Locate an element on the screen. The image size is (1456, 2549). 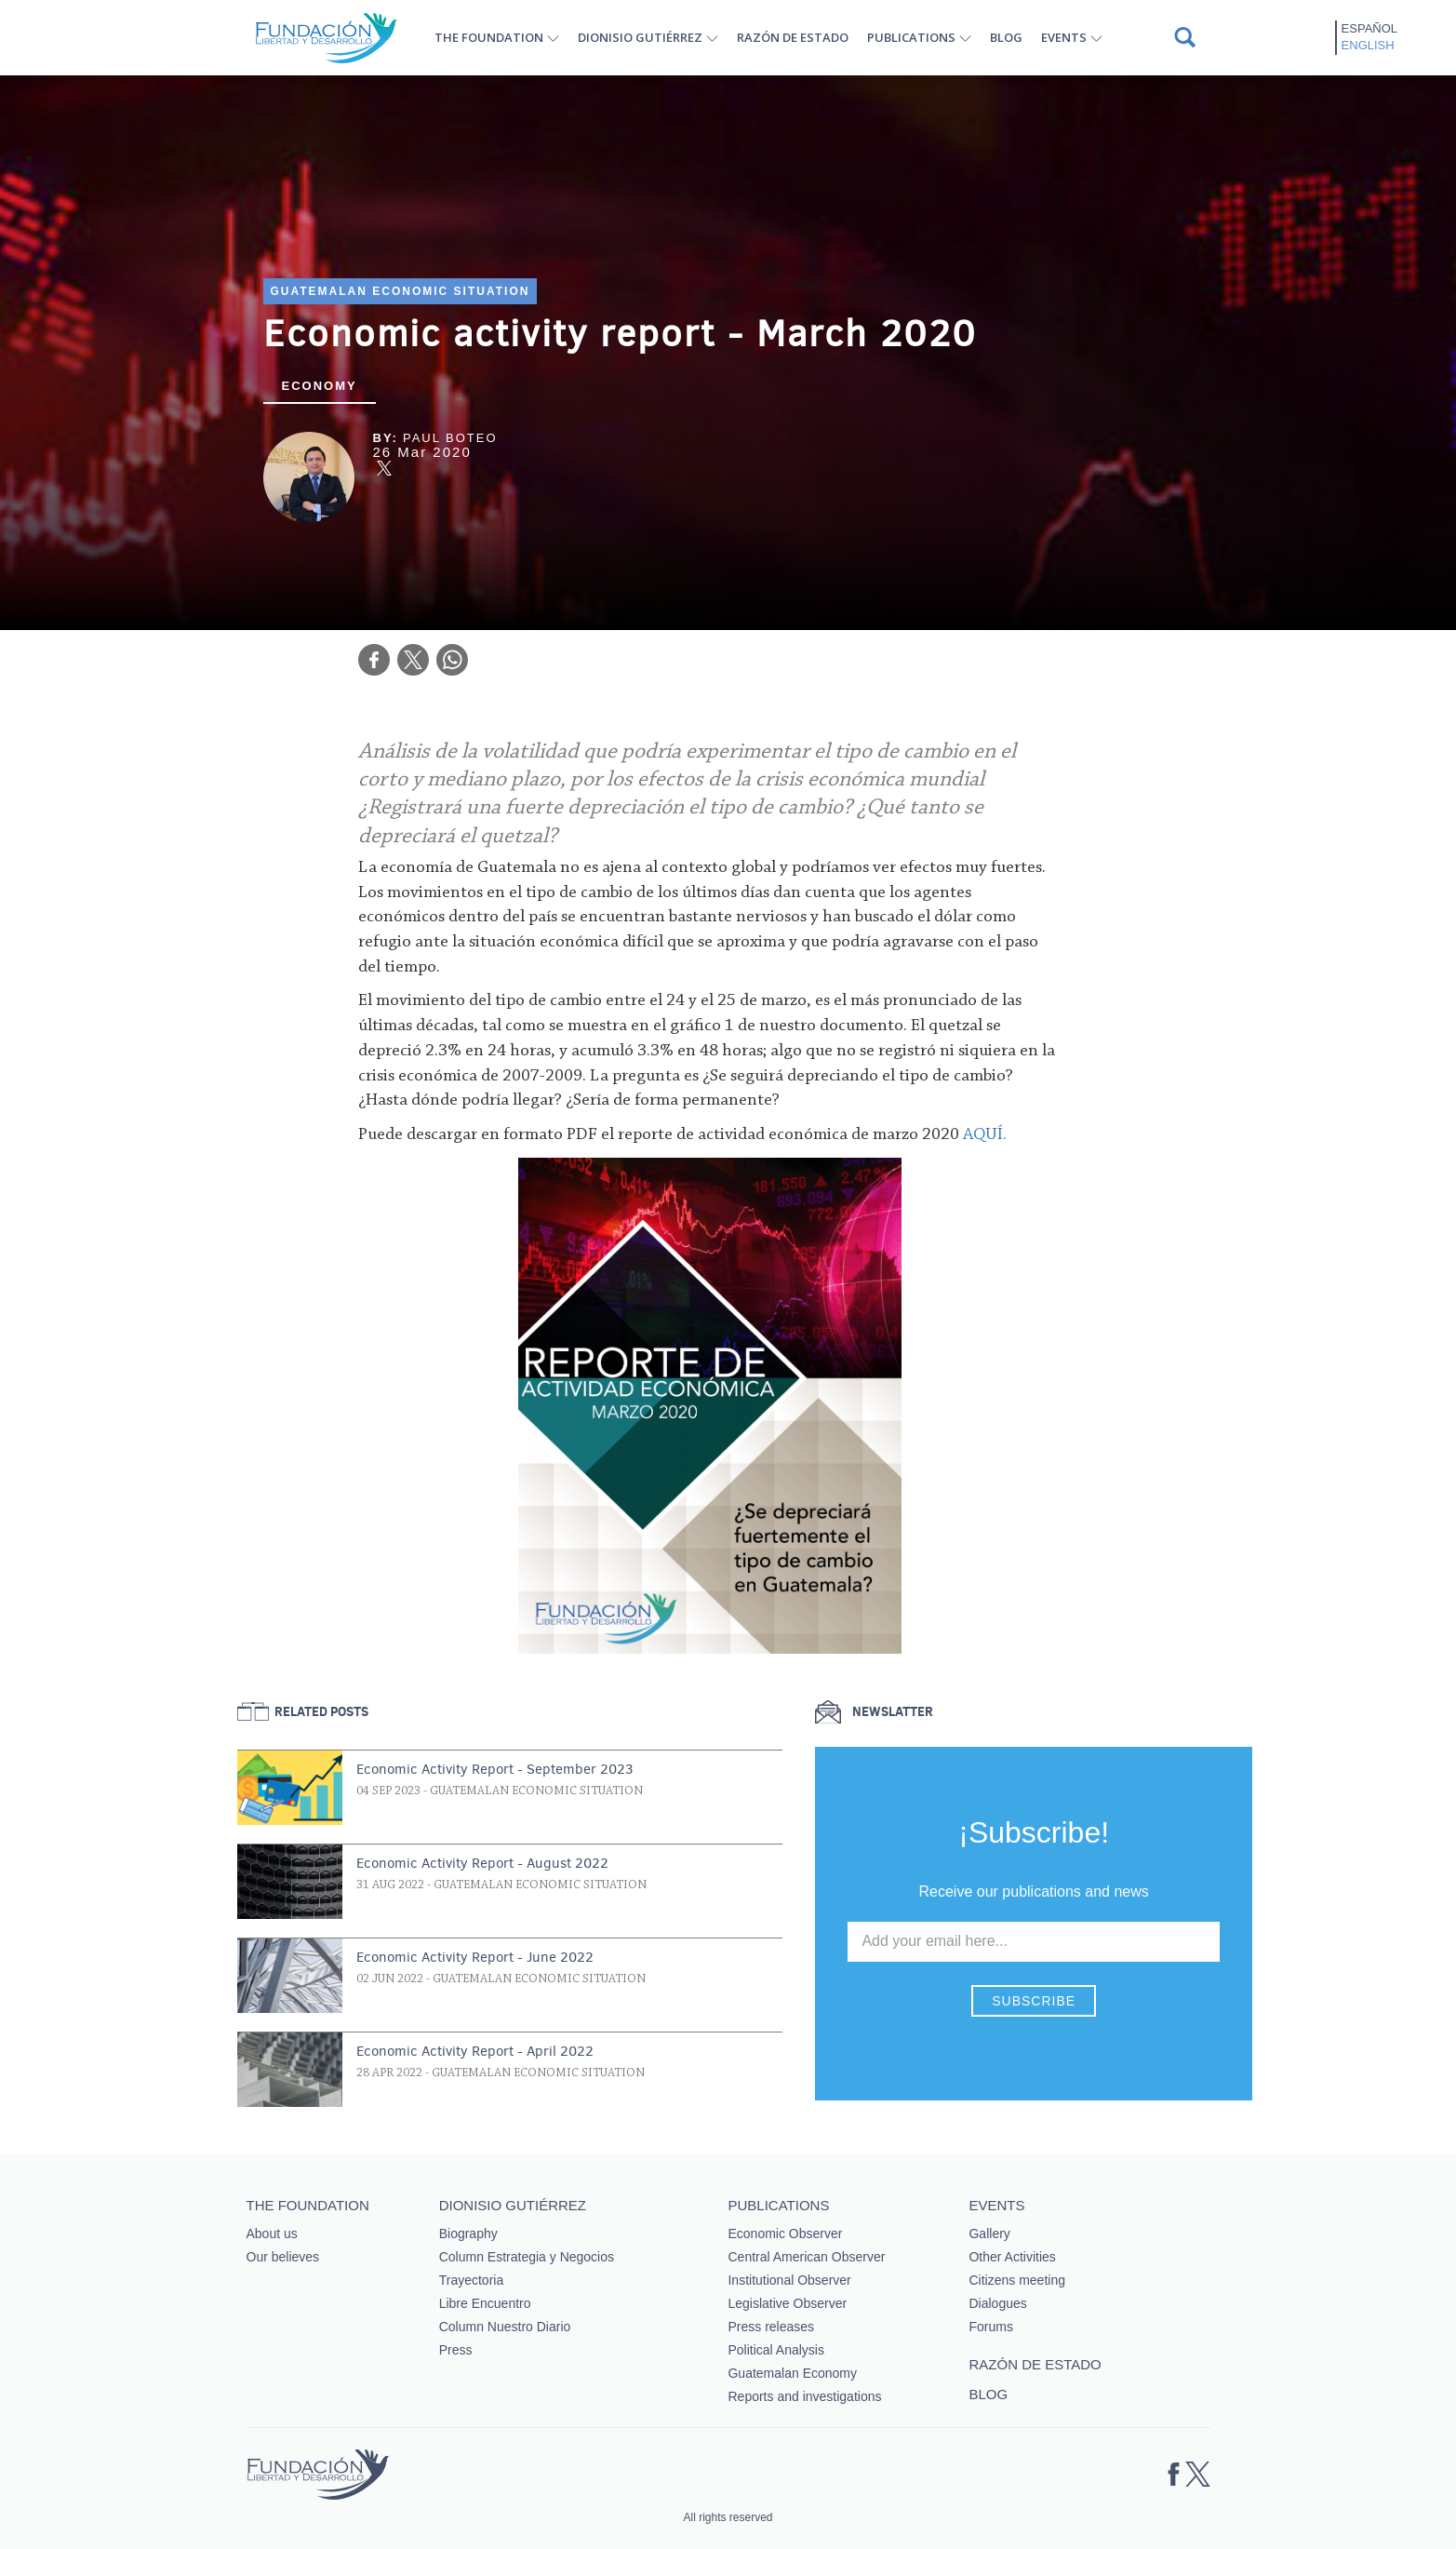
Central American Observer is located at coordinates (806, 2256).